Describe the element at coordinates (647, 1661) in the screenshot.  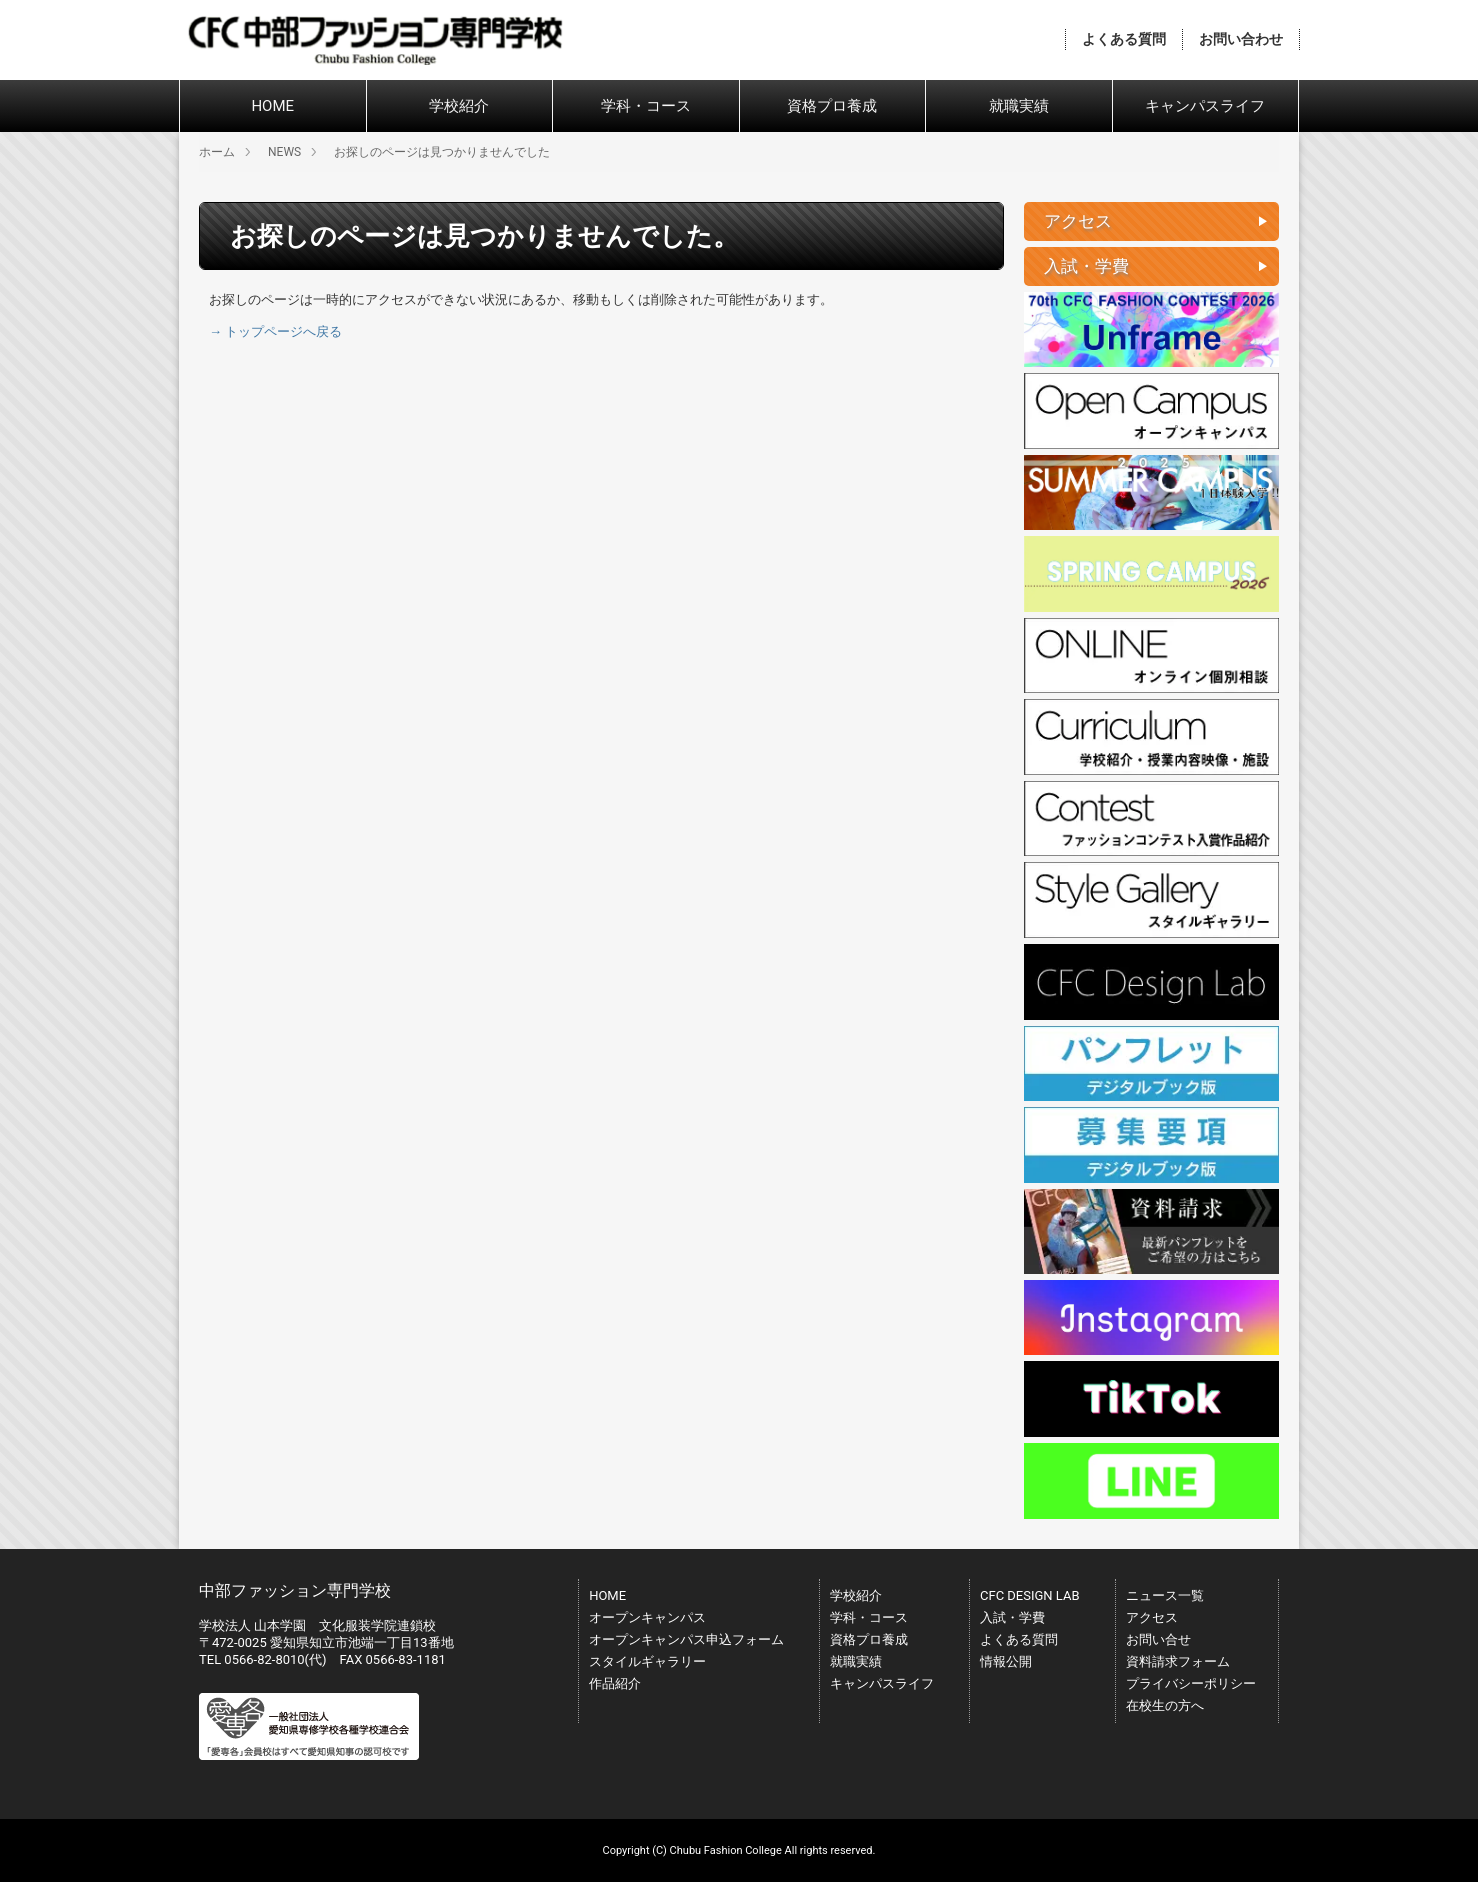
I see `スタイルギャラリー` at that location.